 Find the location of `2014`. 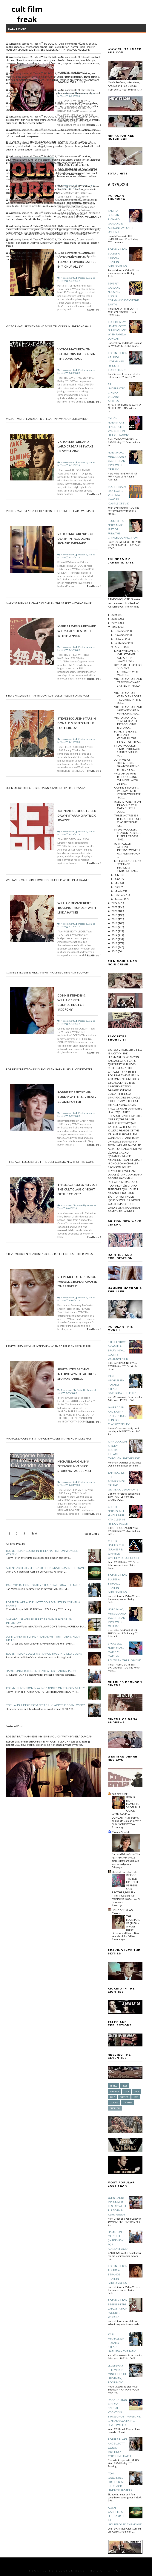

2014 is located at coordinates (114, 935).